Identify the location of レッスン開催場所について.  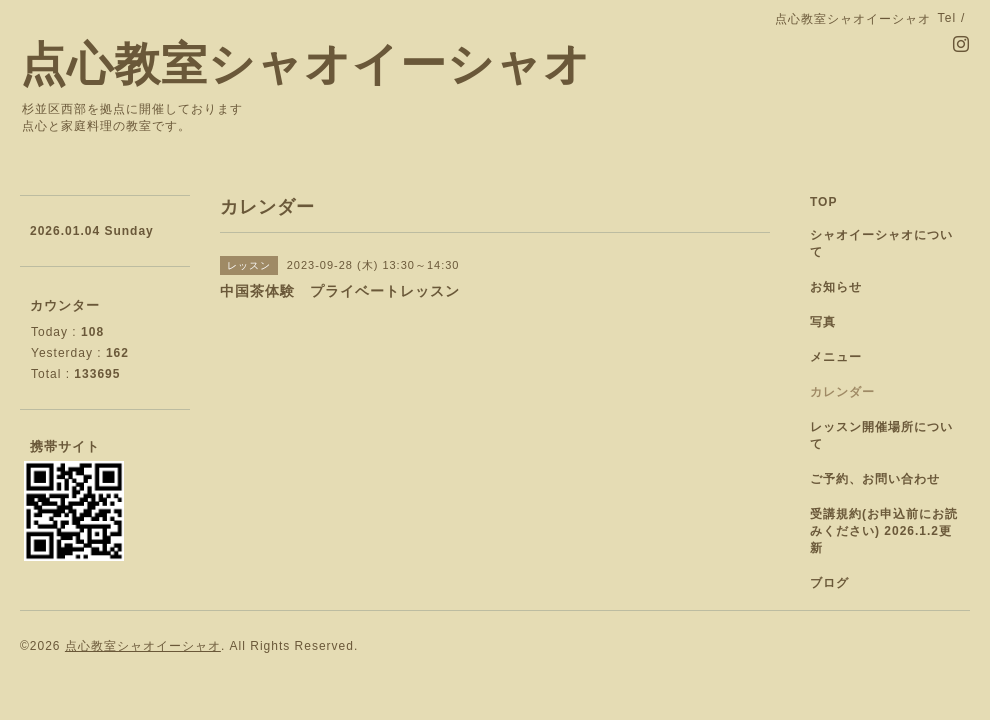
(881, 435).